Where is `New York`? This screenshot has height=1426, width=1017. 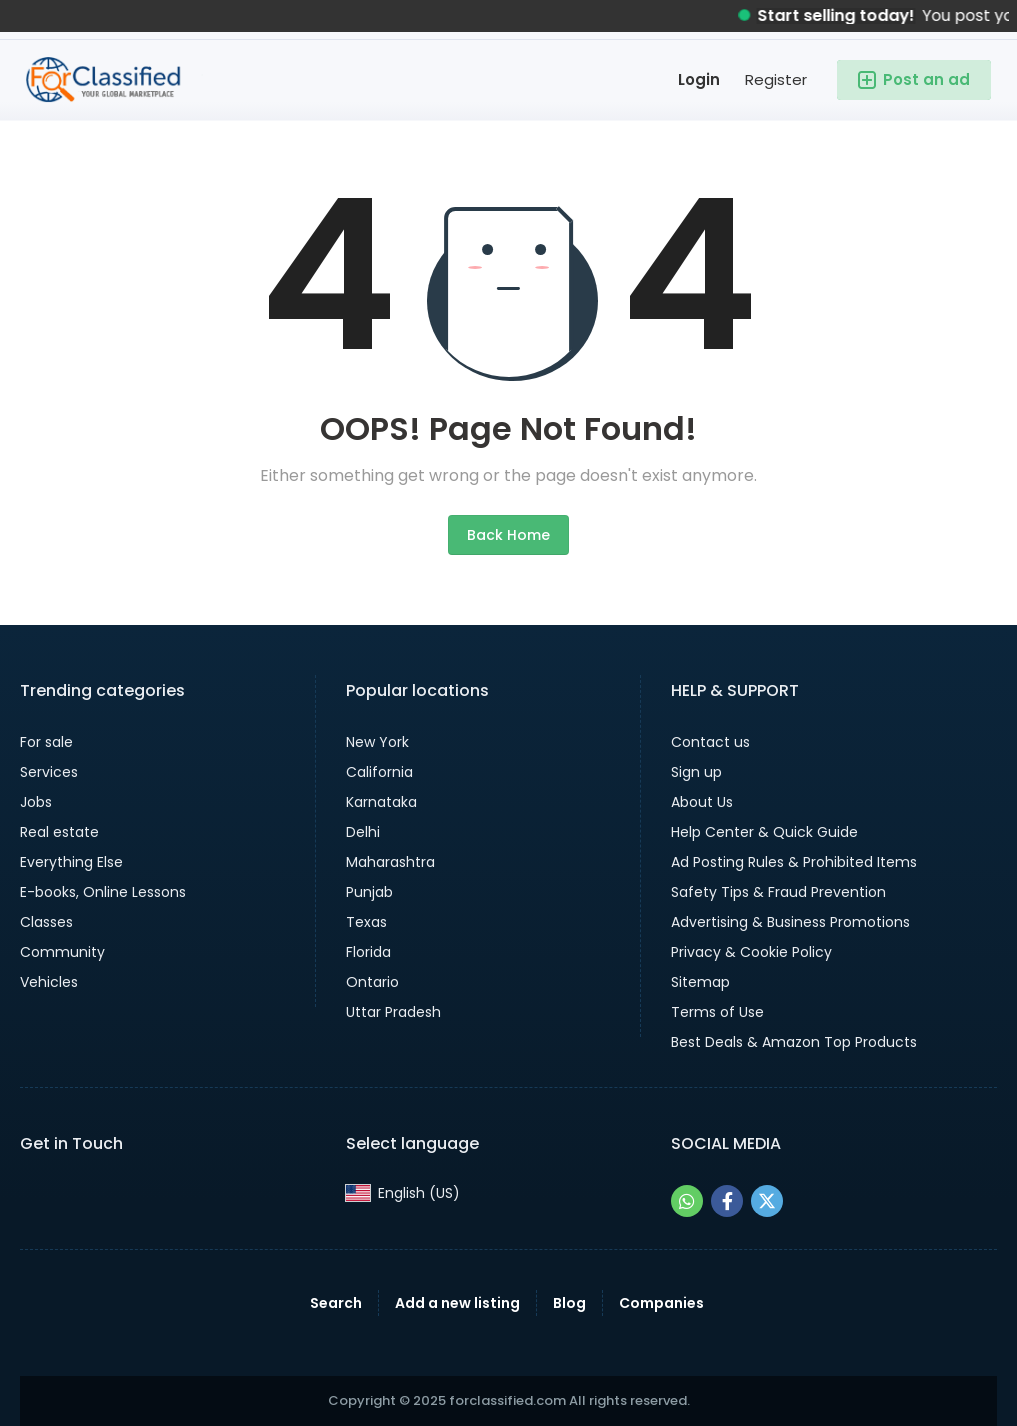 New York is located at coordinates (377, 742).